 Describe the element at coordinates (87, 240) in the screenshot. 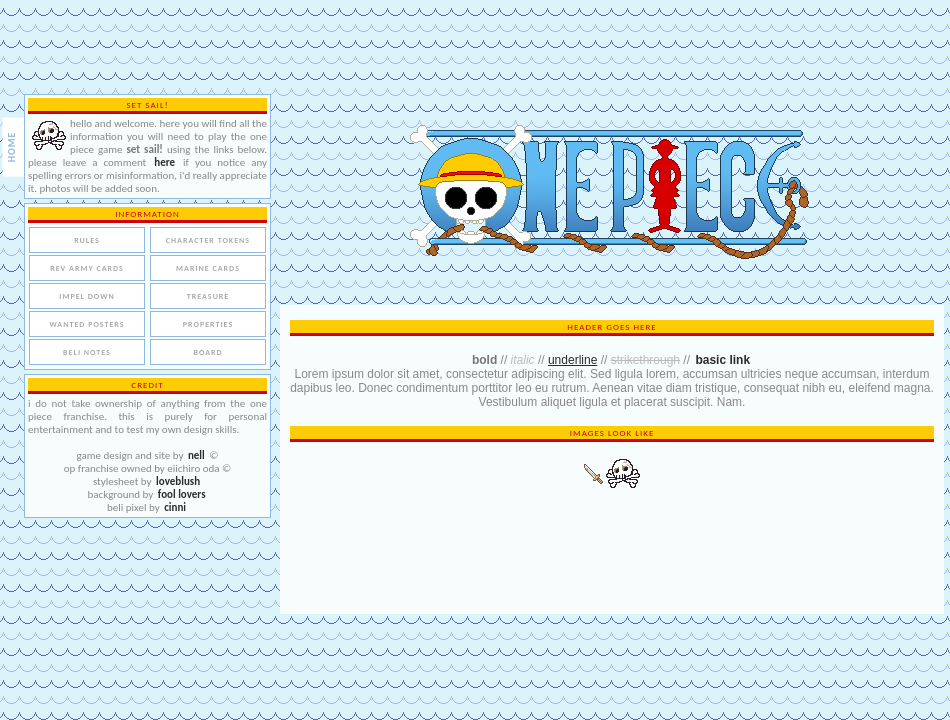

I see `rules` at that location.